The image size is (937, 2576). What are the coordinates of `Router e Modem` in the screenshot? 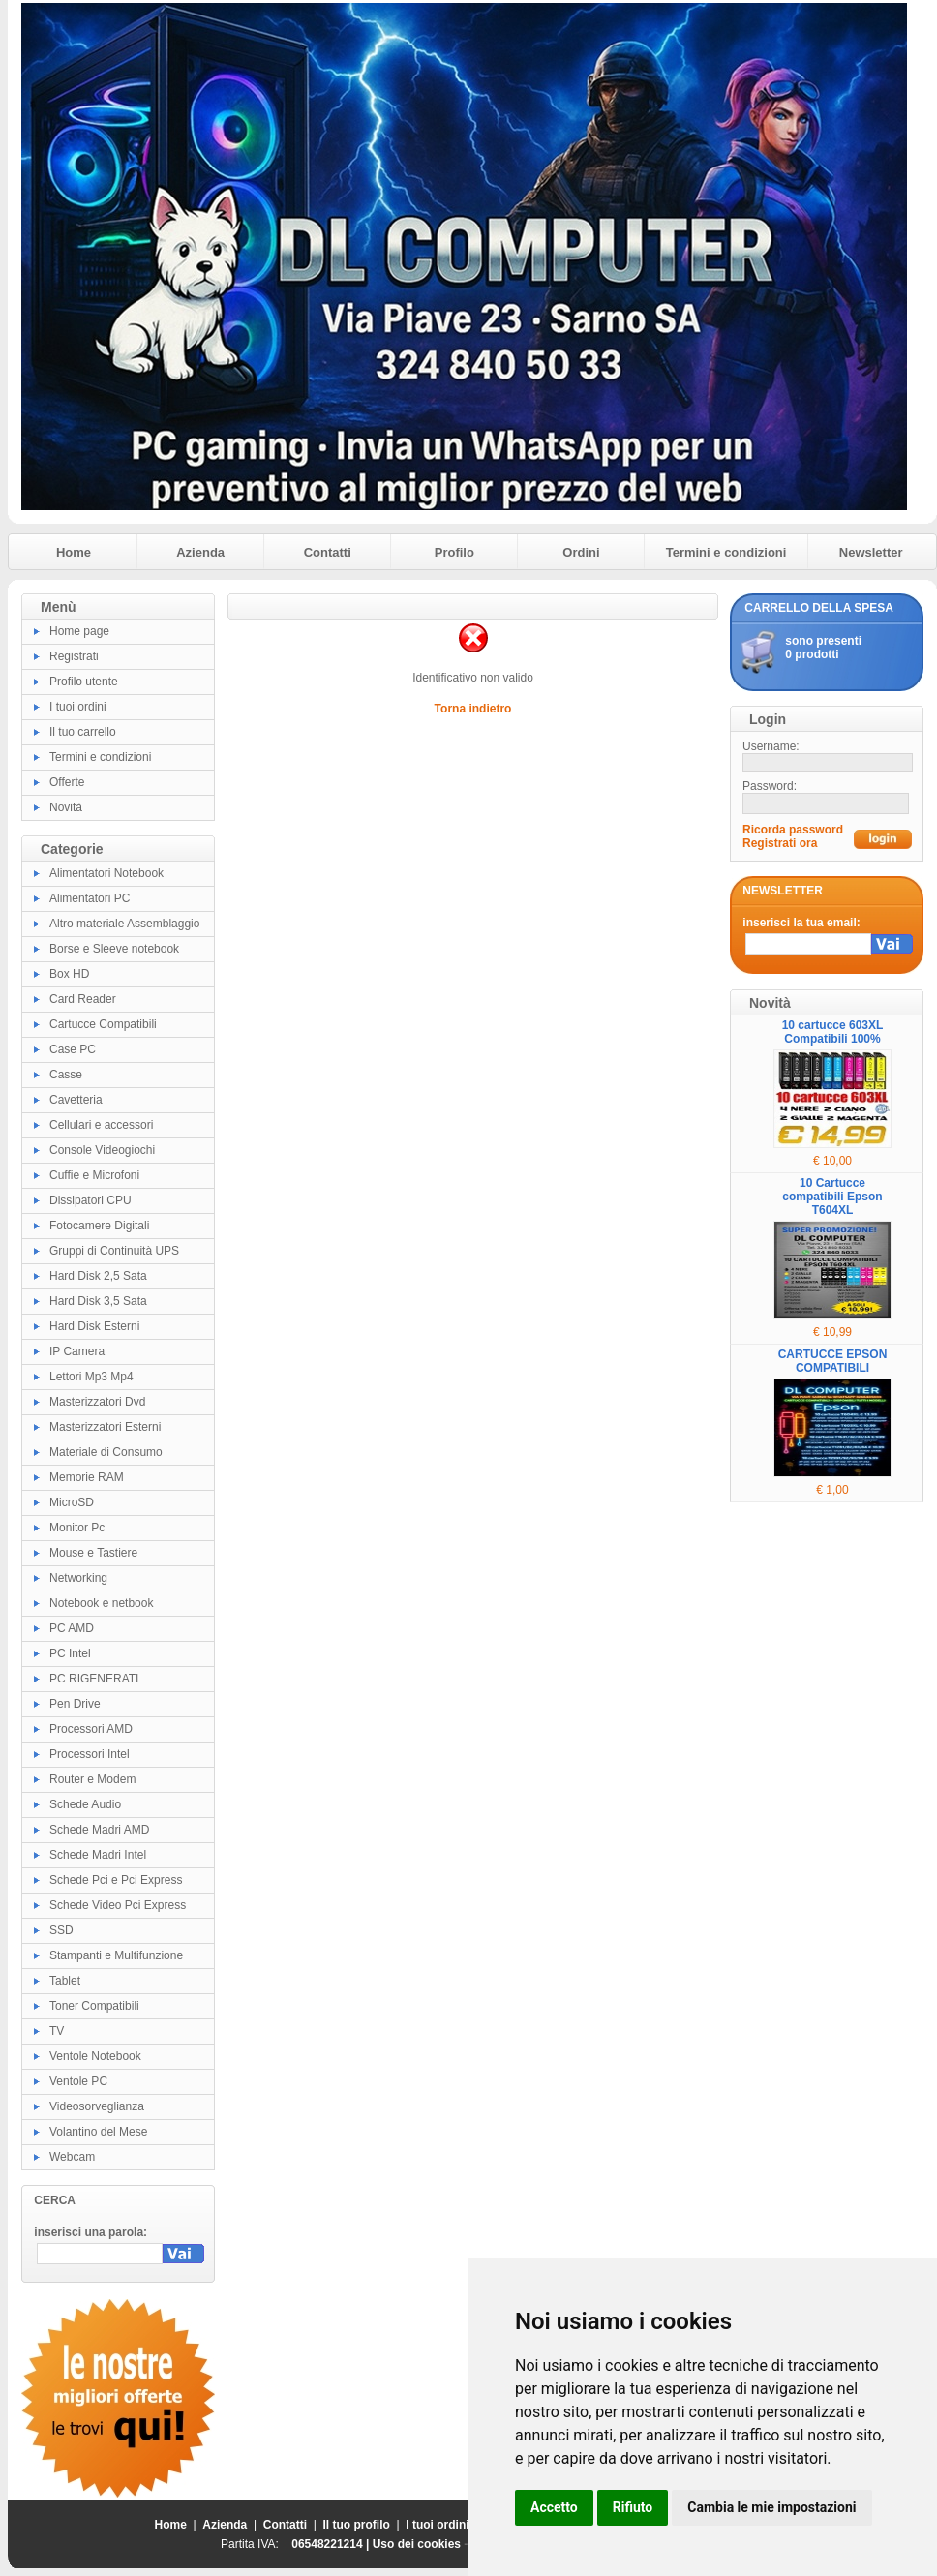 It's located at (92, 1779).